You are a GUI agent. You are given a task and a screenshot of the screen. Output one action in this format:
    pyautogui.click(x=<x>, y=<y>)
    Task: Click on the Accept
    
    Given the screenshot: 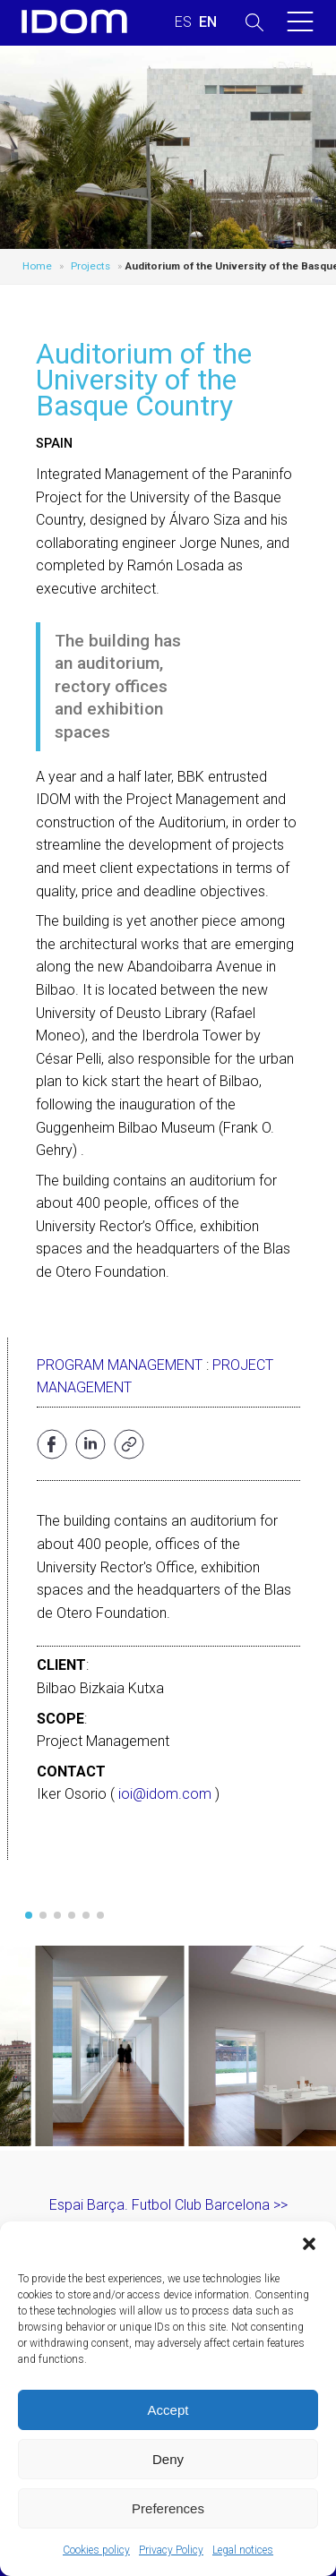 What is the action you would take?
    pyautogui.click(x=168, y=2410)
    